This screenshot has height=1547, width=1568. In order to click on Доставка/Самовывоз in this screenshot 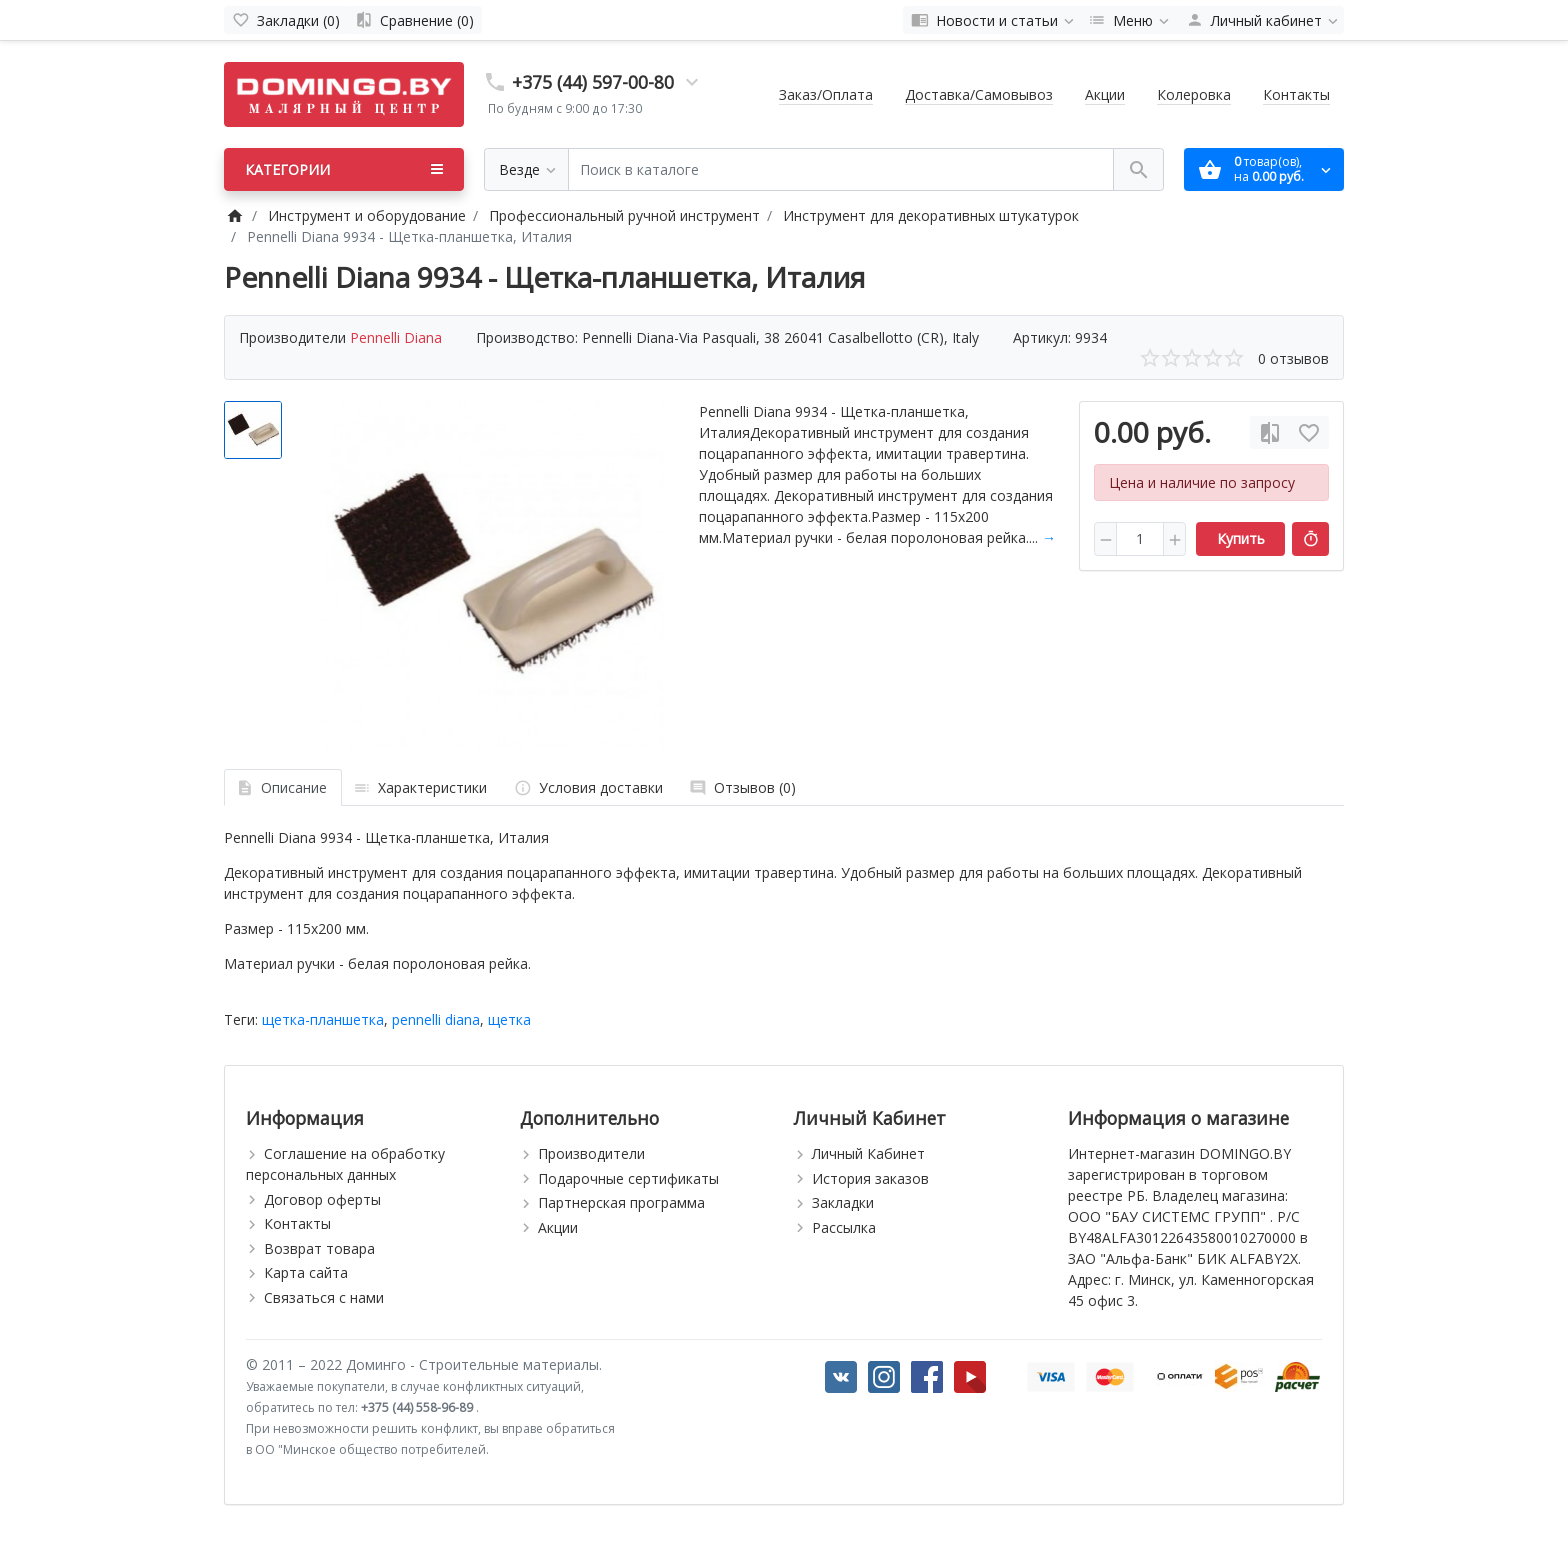, I will do `click(979, 94)`.